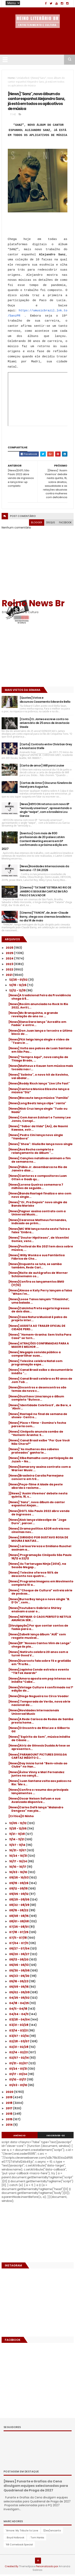 The width and height of the screenshot is (75, 2576). I want to click on [News] ASSISTA AO TRAILER OFICIAL DE CIDADE PERD..., so click(36, 1329).